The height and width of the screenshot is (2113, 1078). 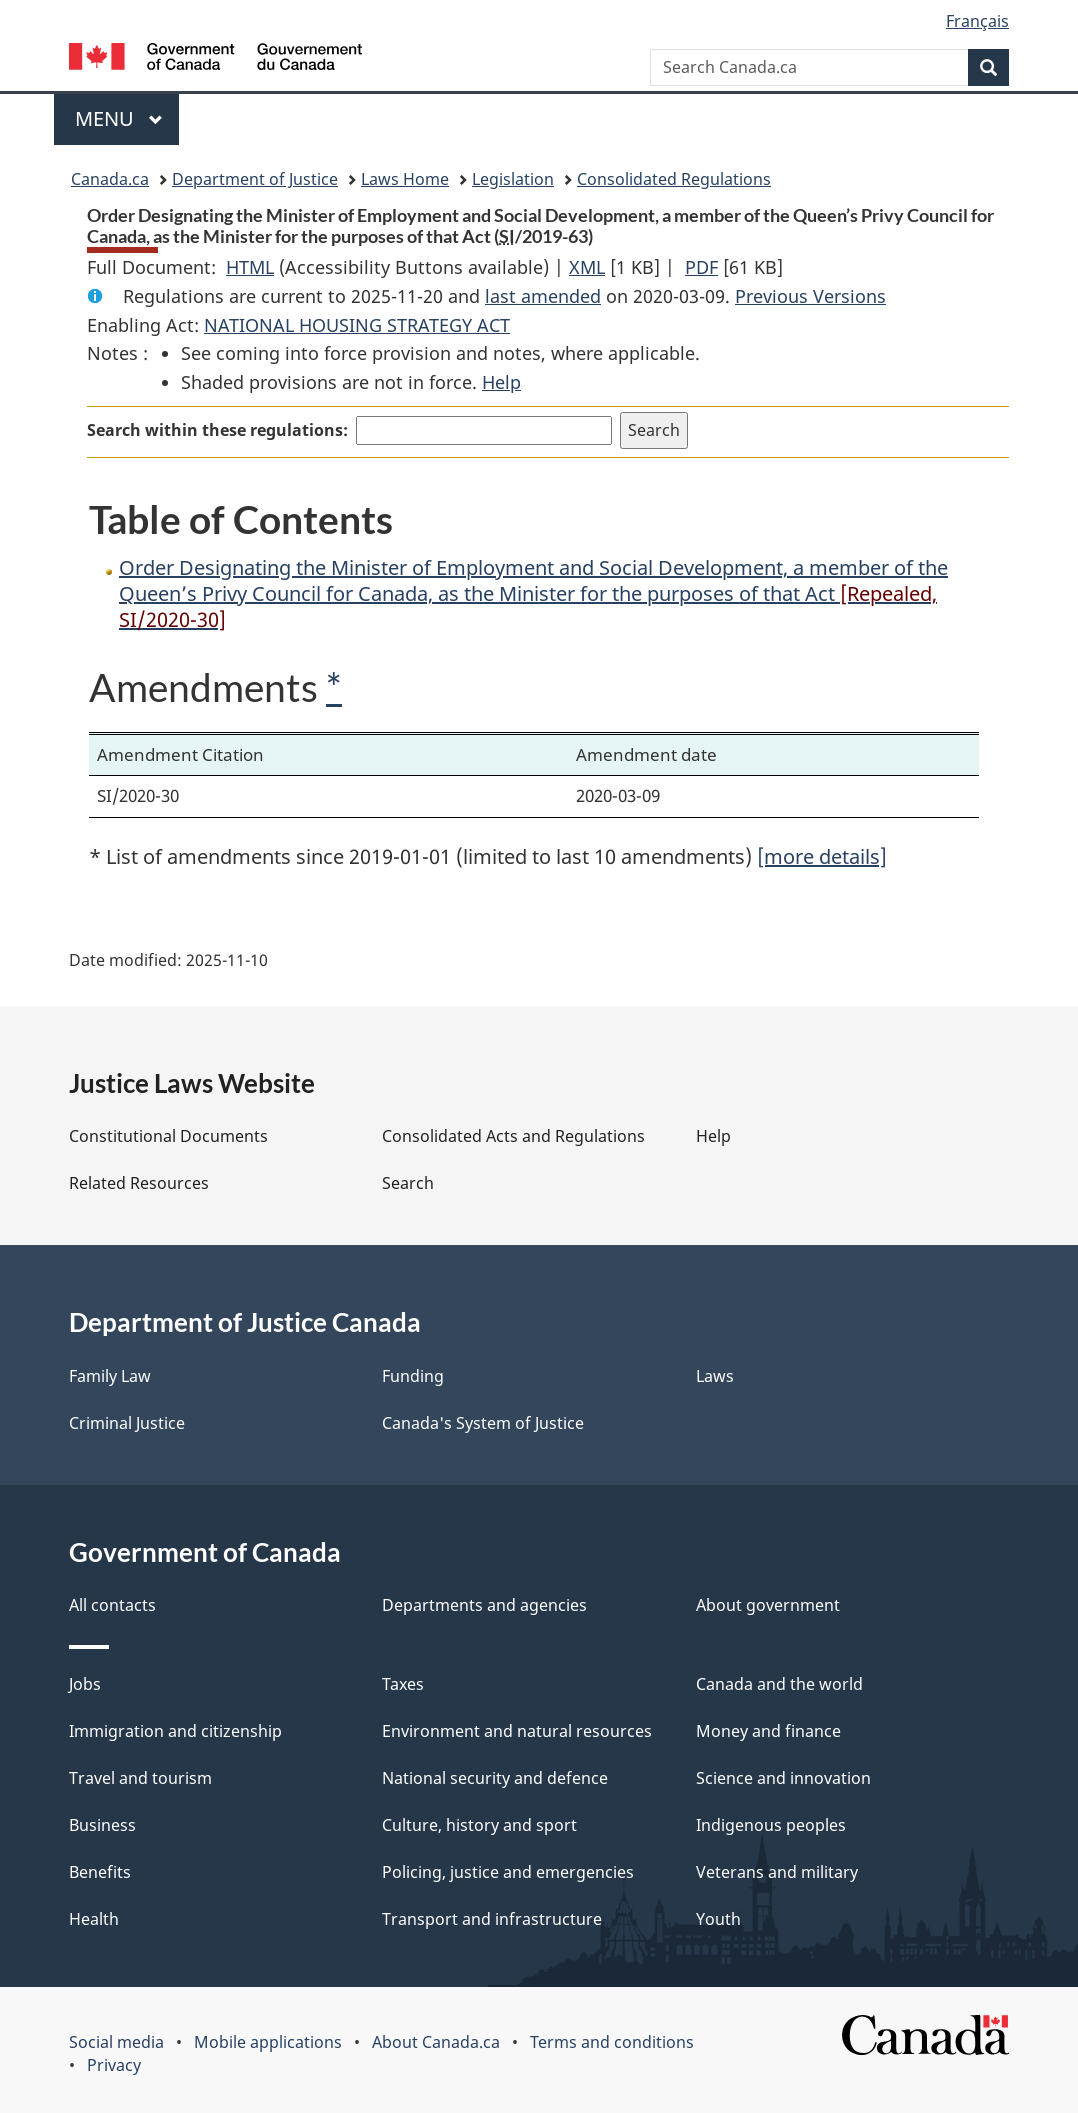 What do you see at coordinates (822, 856) in the screenshot?
I see `[more details]` at bounding box center [822, 856].